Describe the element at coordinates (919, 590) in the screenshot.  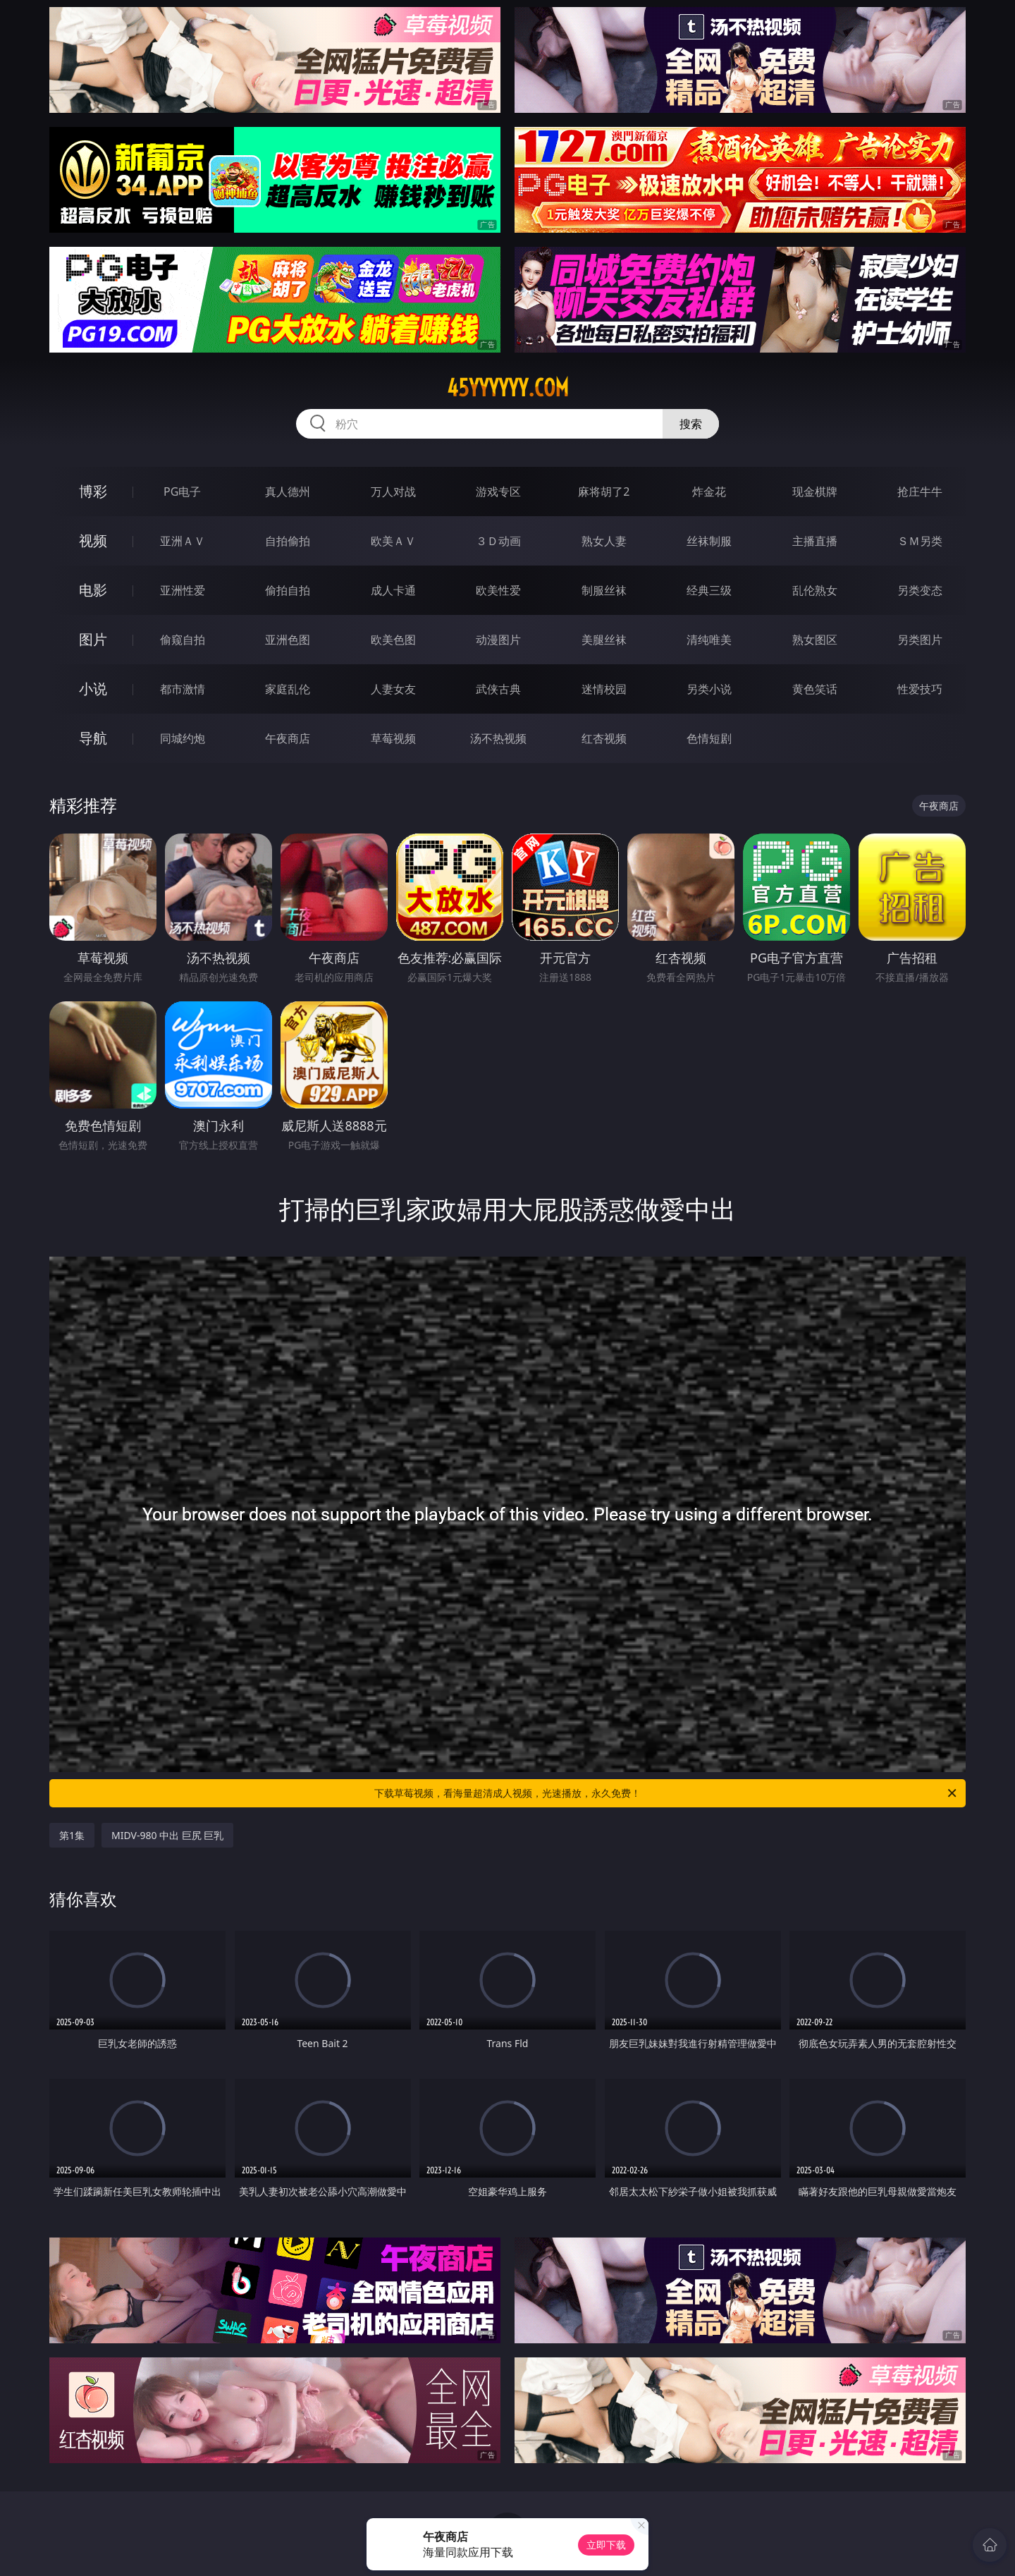
I see `另类变态` at that location.